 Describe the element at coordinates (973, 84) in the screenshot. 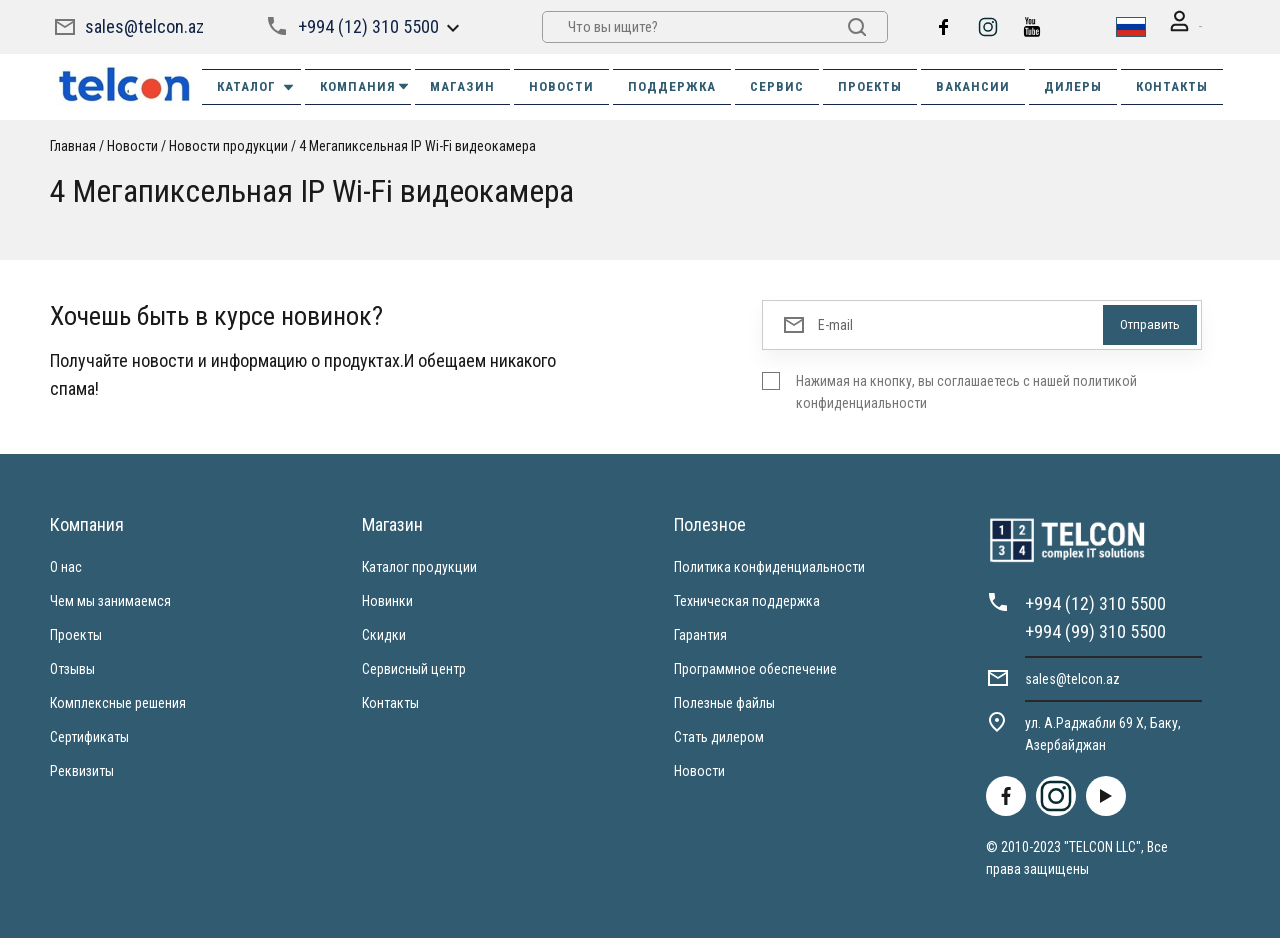

I see `ВАКАНСИИ` at that location.